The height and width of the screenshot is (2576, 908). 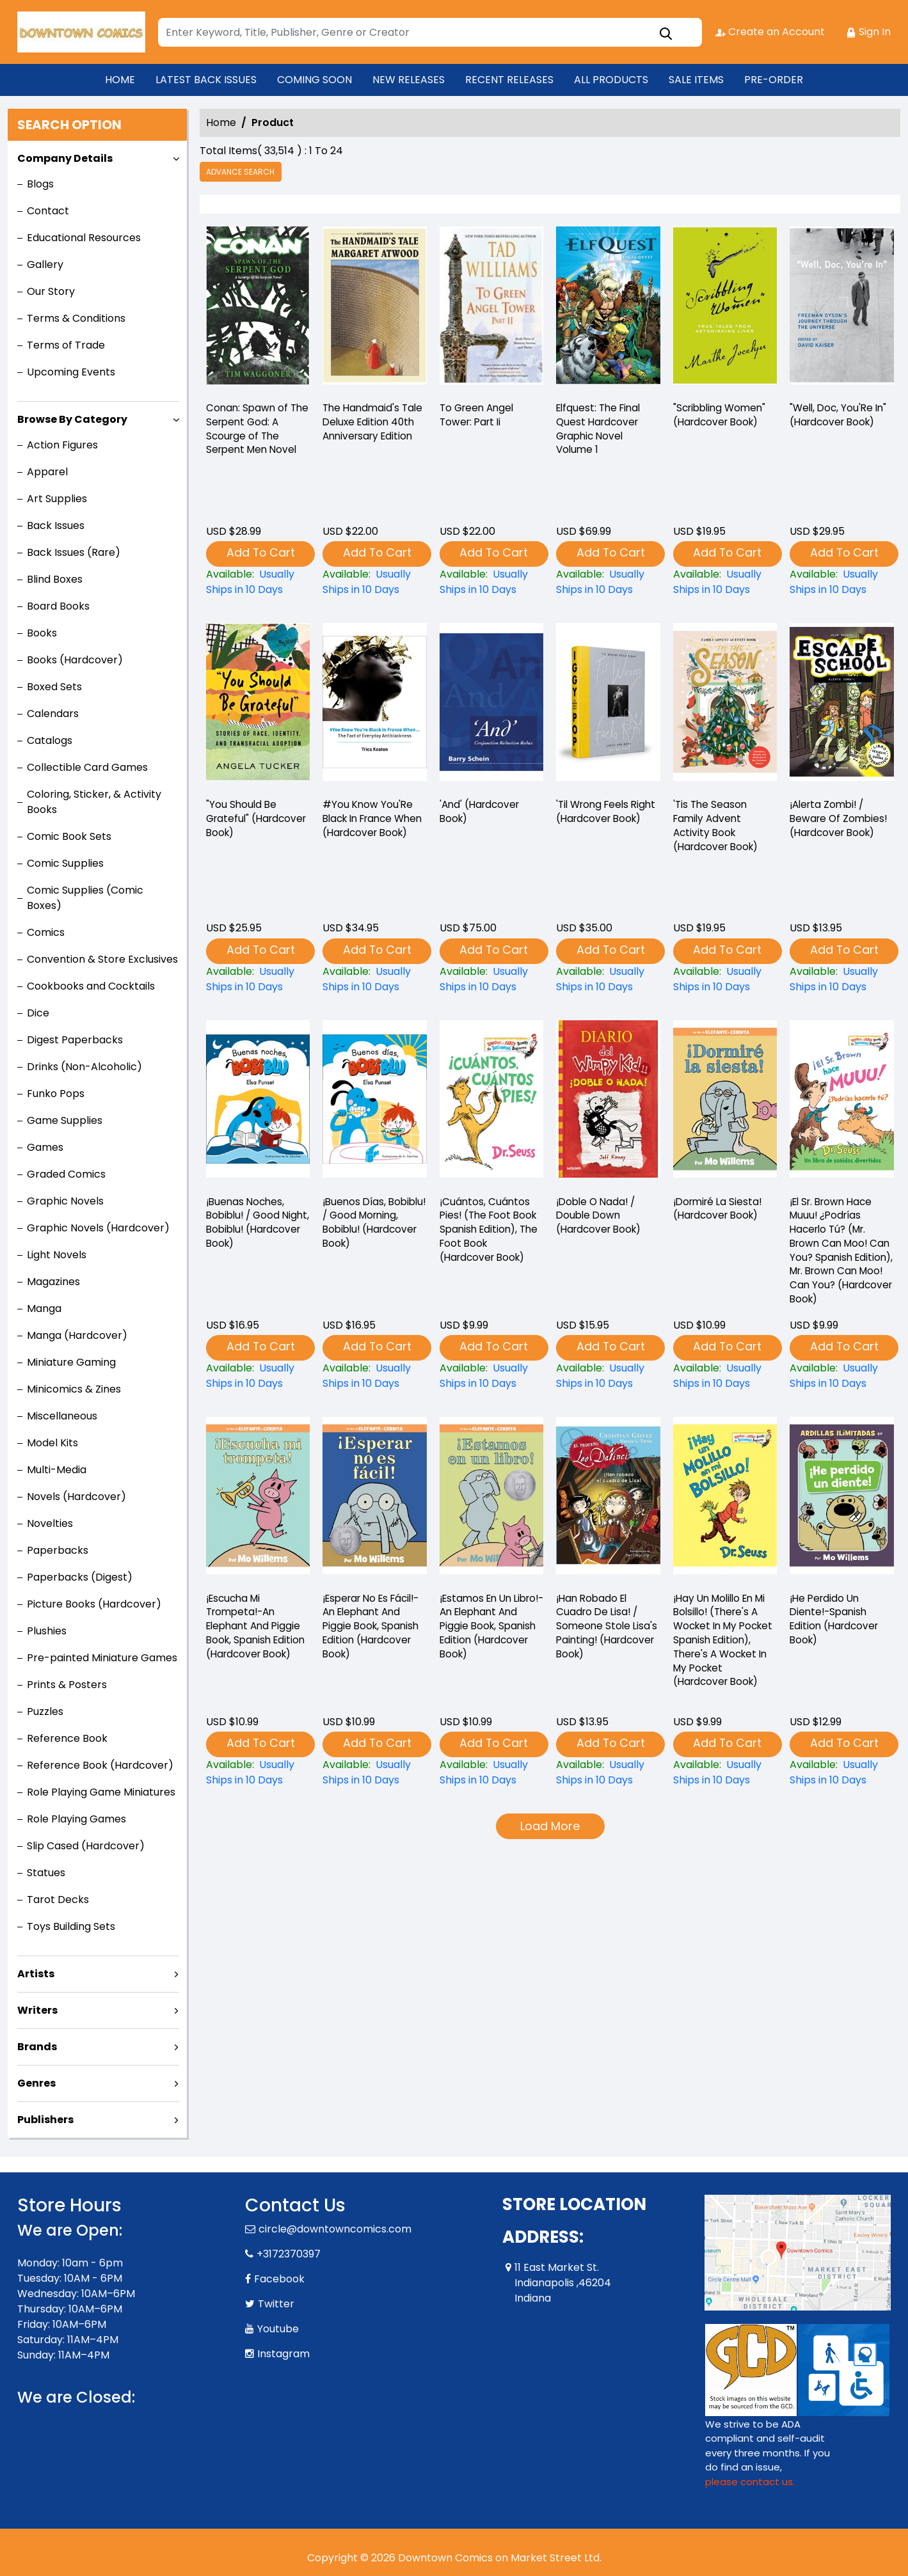 I want to click on Manga, so click(x=44, y=1308).